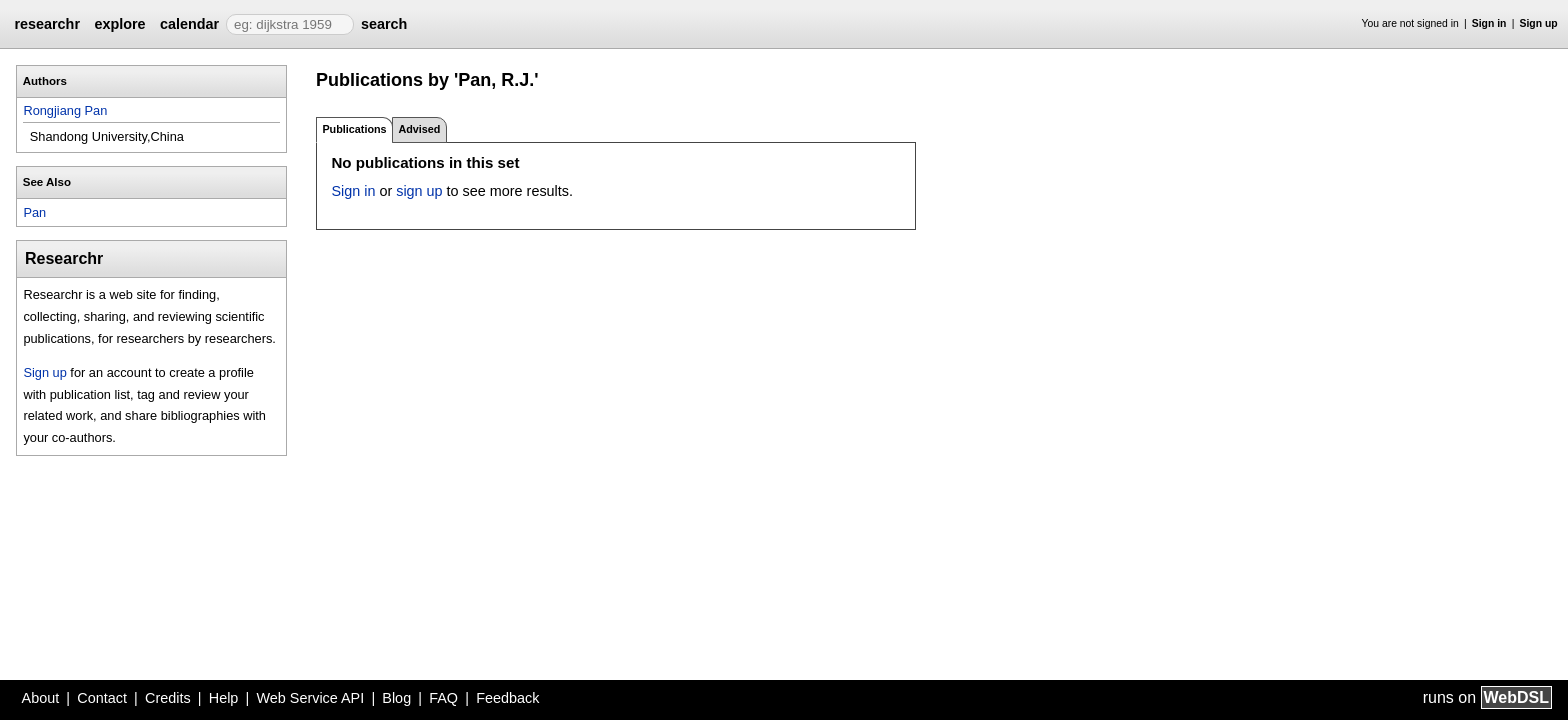 Image resolution: width=1568 pixels, height=720 pixels. I want to click on Contact, so click(102, 698).